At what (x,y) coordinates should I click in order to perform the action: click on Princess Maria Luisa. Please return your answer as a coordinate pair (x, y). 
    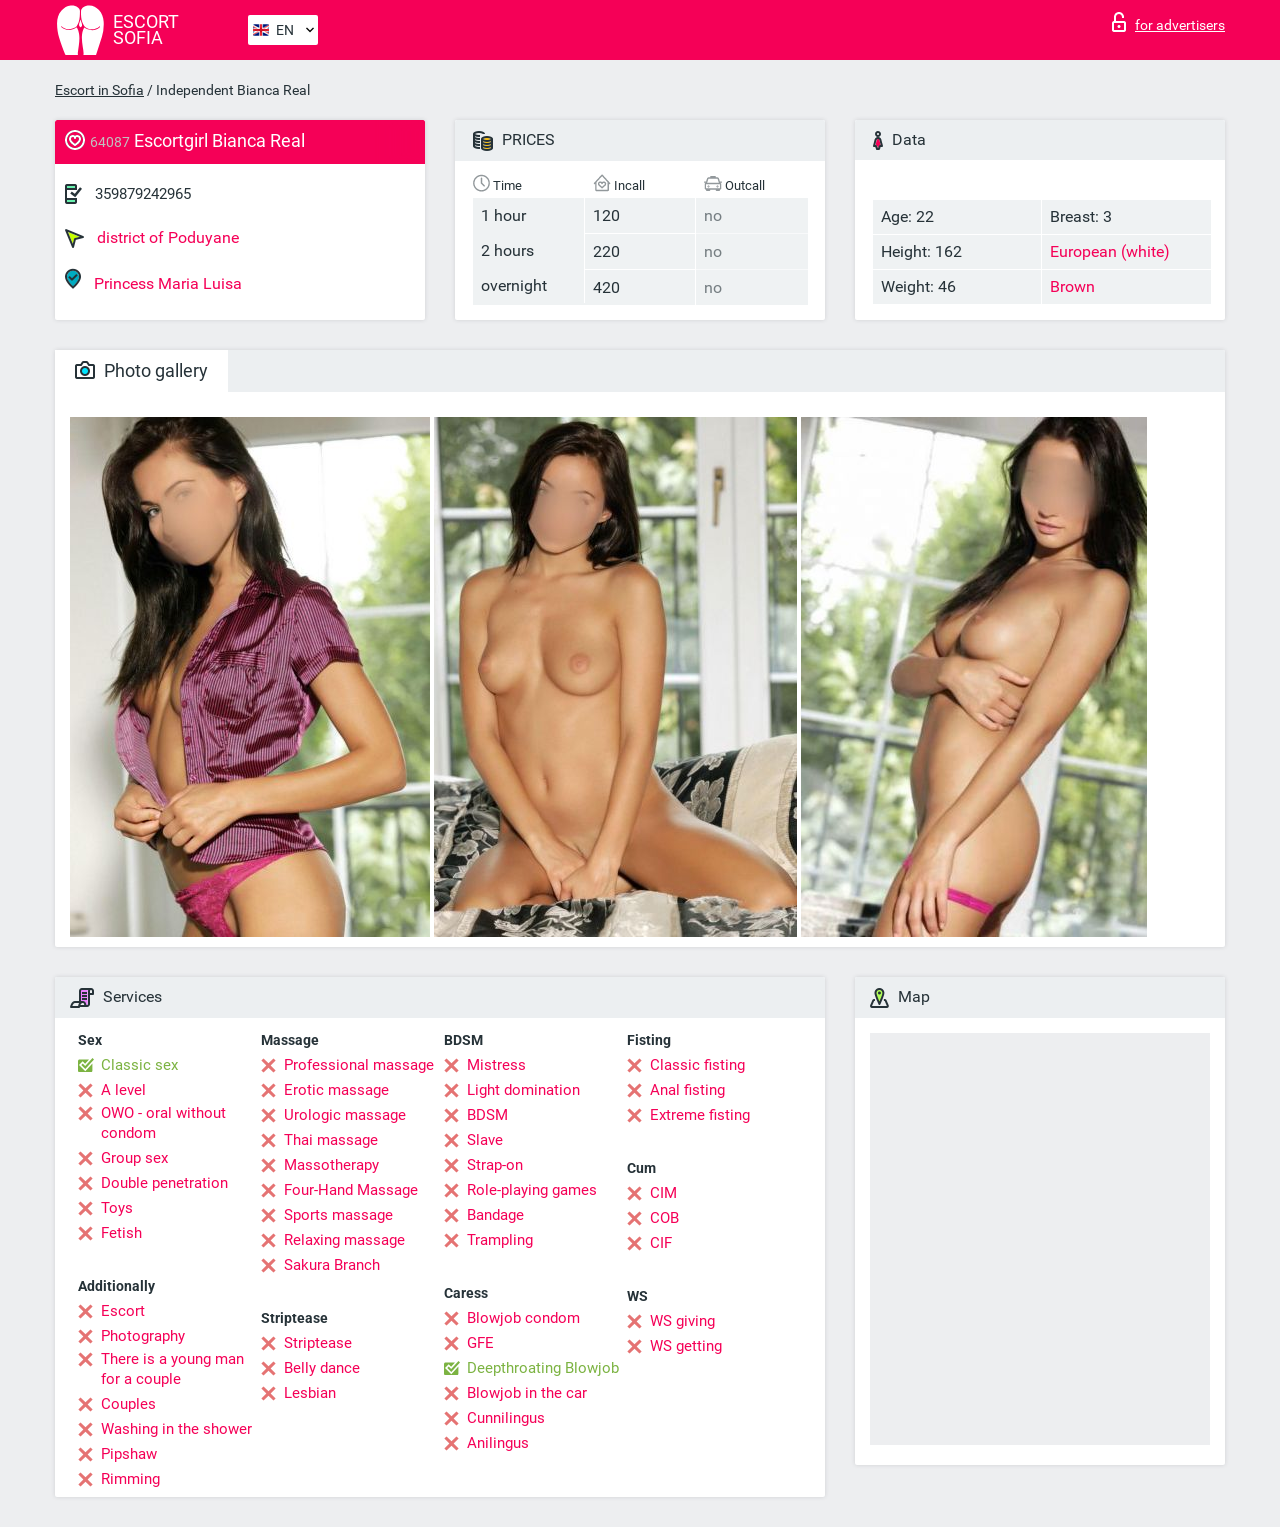
    Looking at the image, I should click on (153, 280).